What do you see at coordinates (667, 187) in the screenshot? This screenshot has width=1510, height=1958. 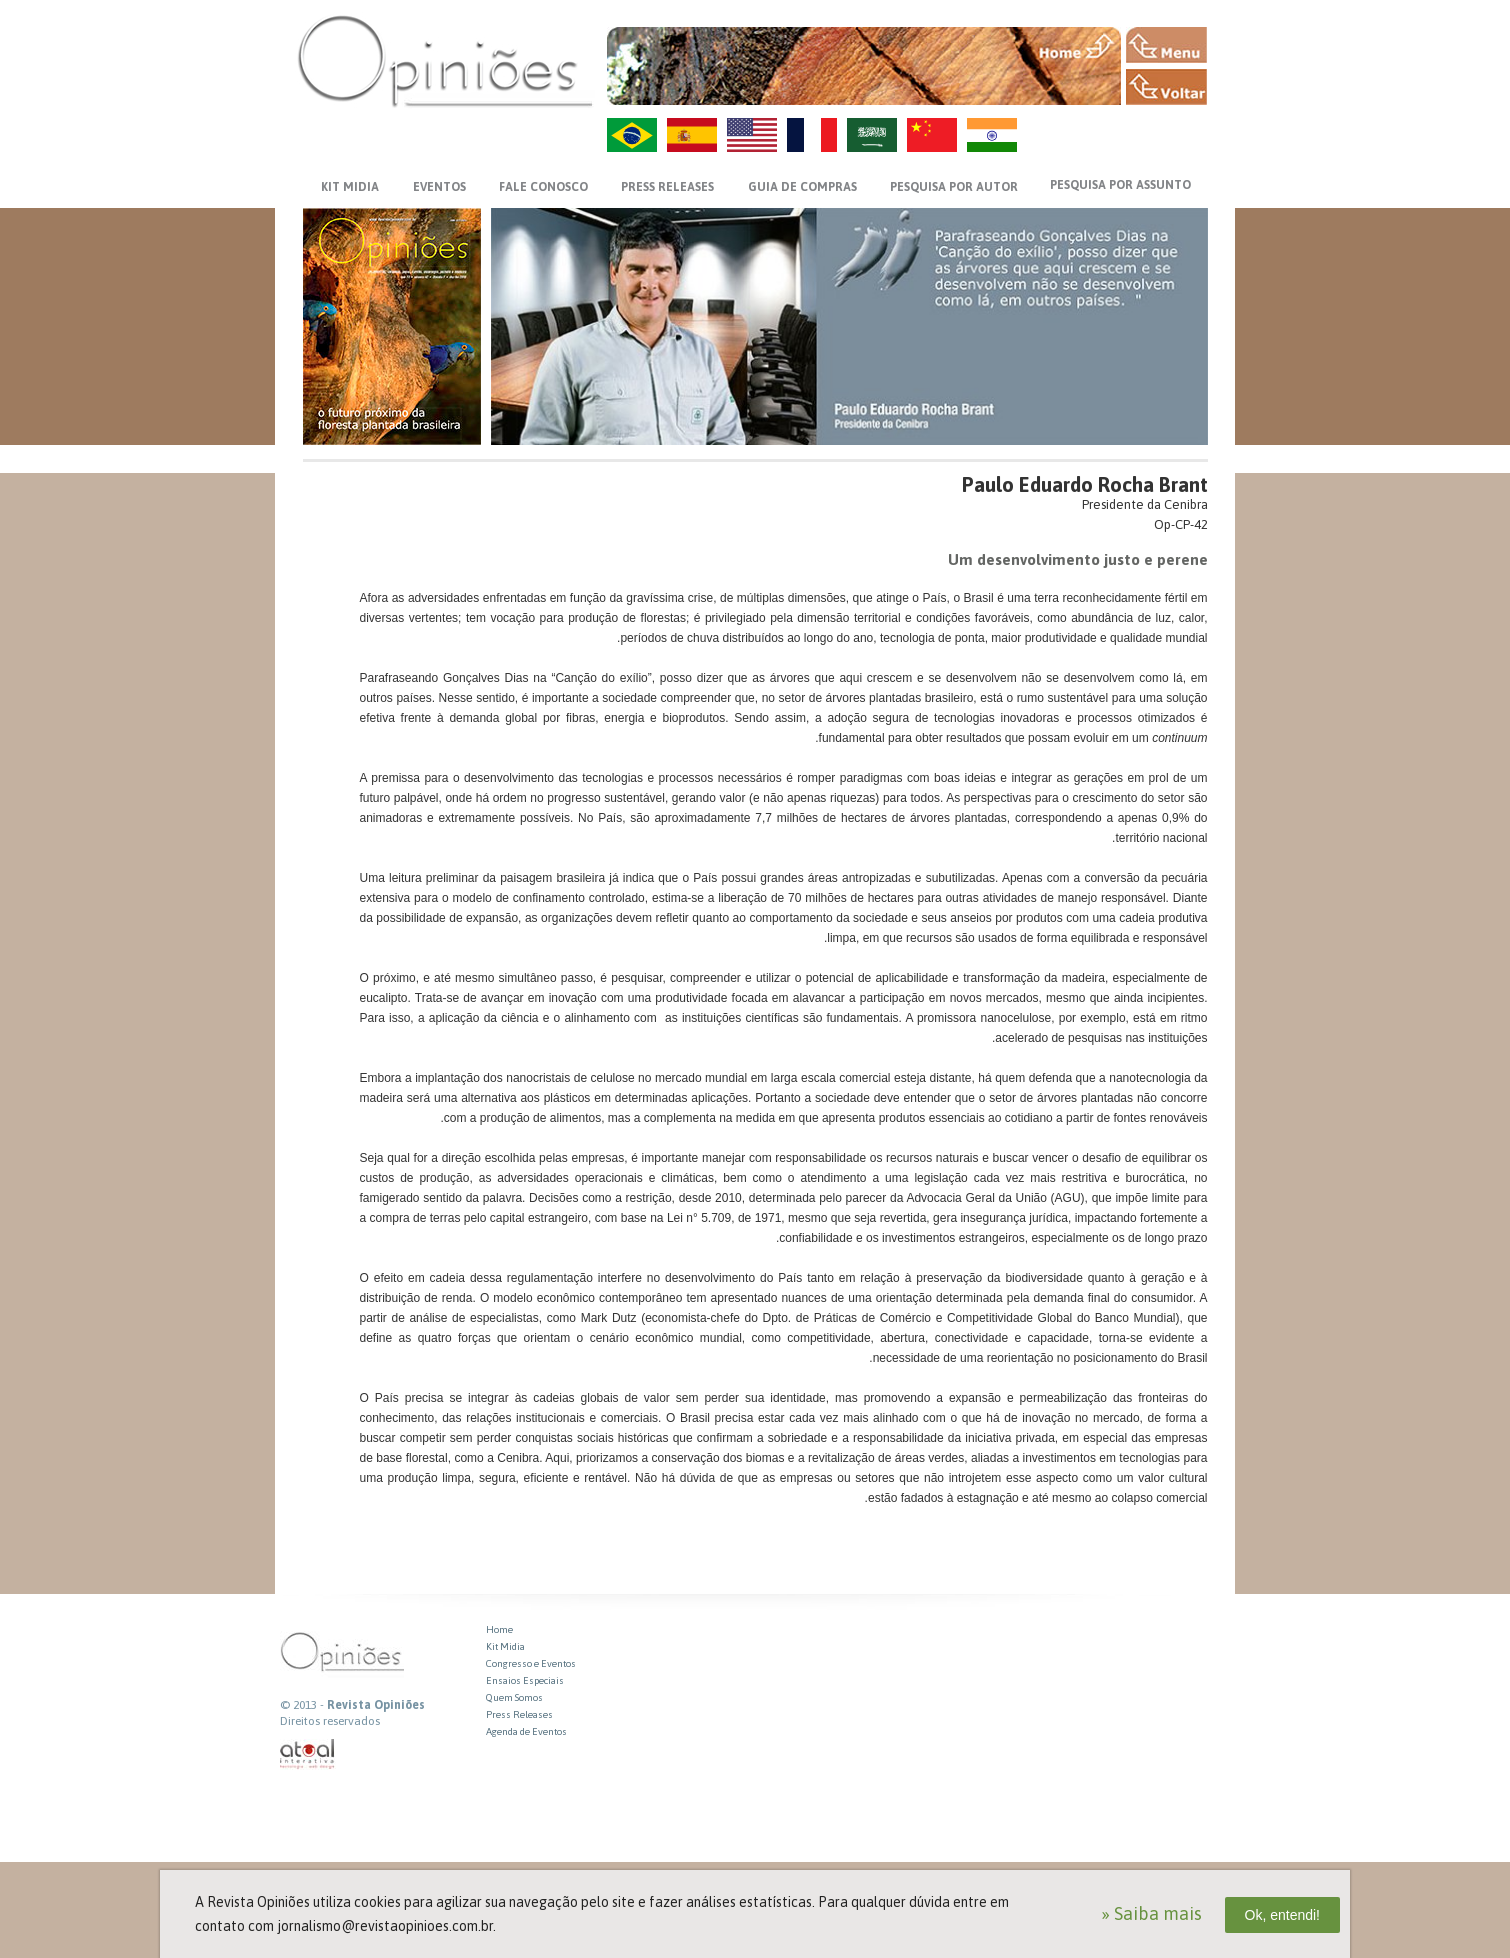 I see `PRESS RELEASES` at bounding box center [667, 187].